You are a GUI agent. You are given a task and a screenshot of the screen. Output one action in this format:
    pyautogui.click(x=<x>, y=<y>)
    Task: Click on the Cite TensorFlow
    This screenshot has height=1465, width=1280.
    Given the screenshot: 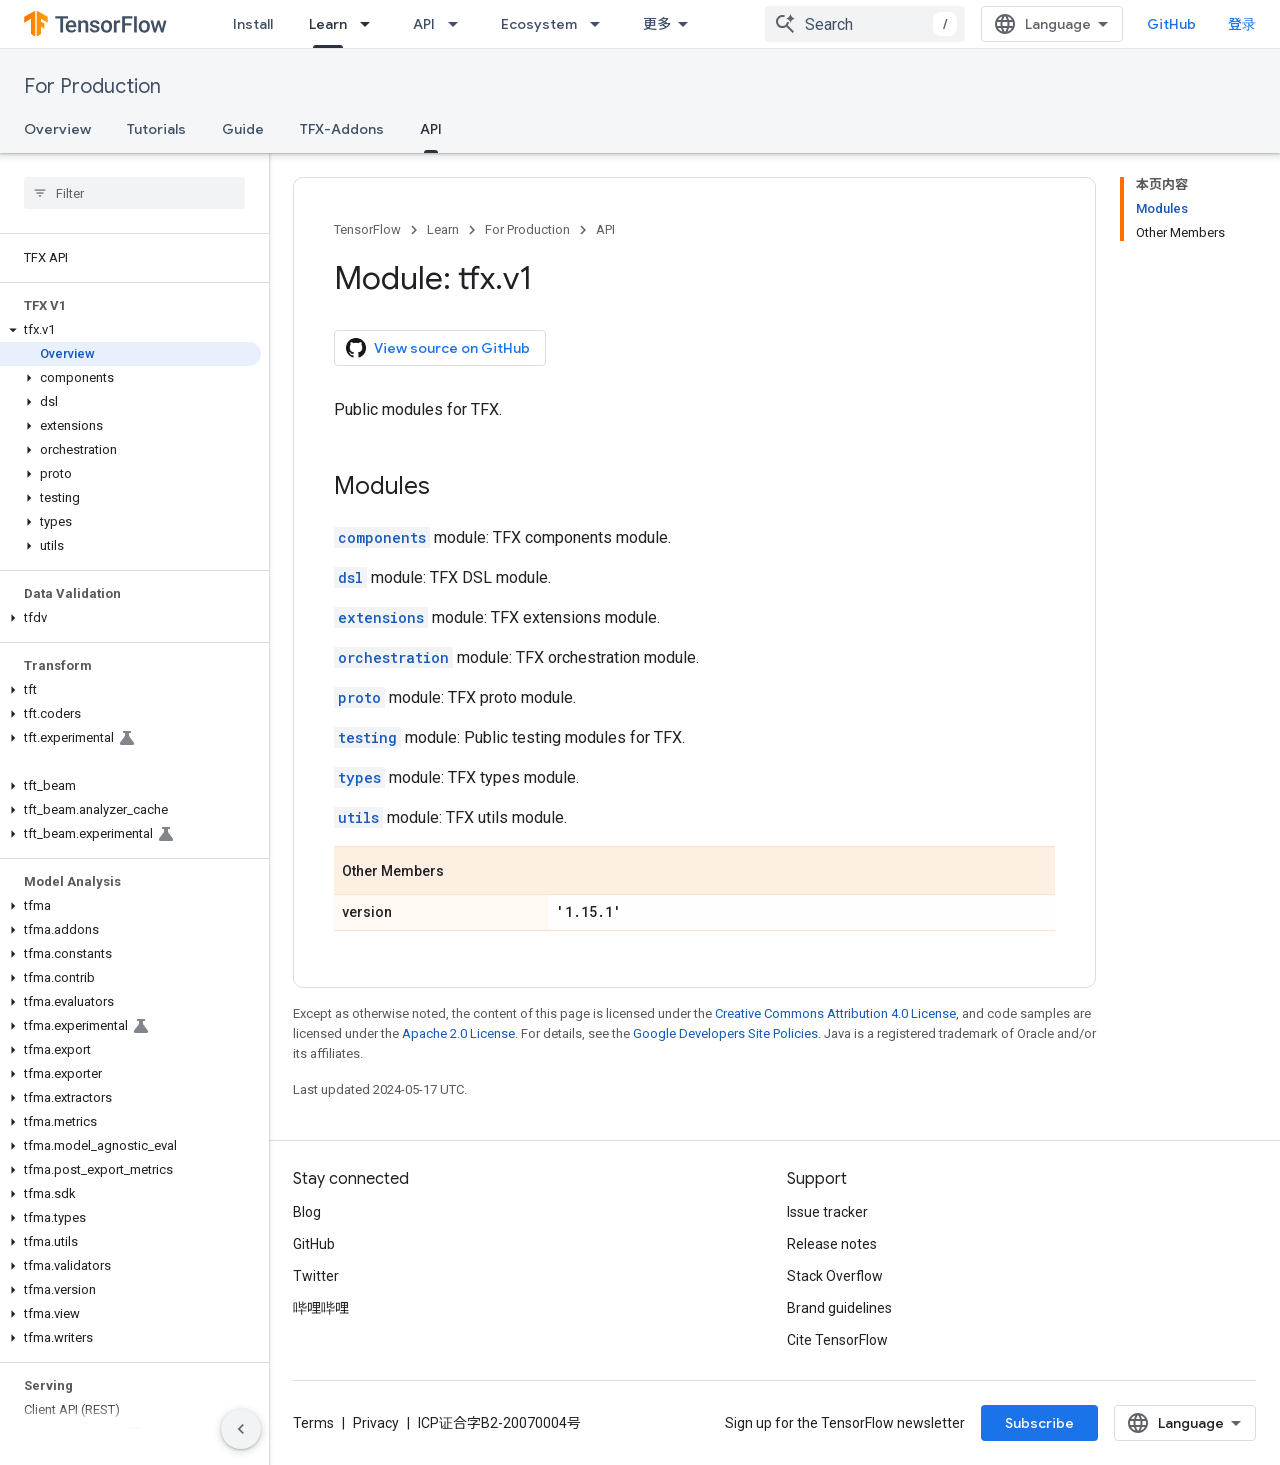 What is the action you would take?
    pyautogui.click(x=837, y=1340)
    